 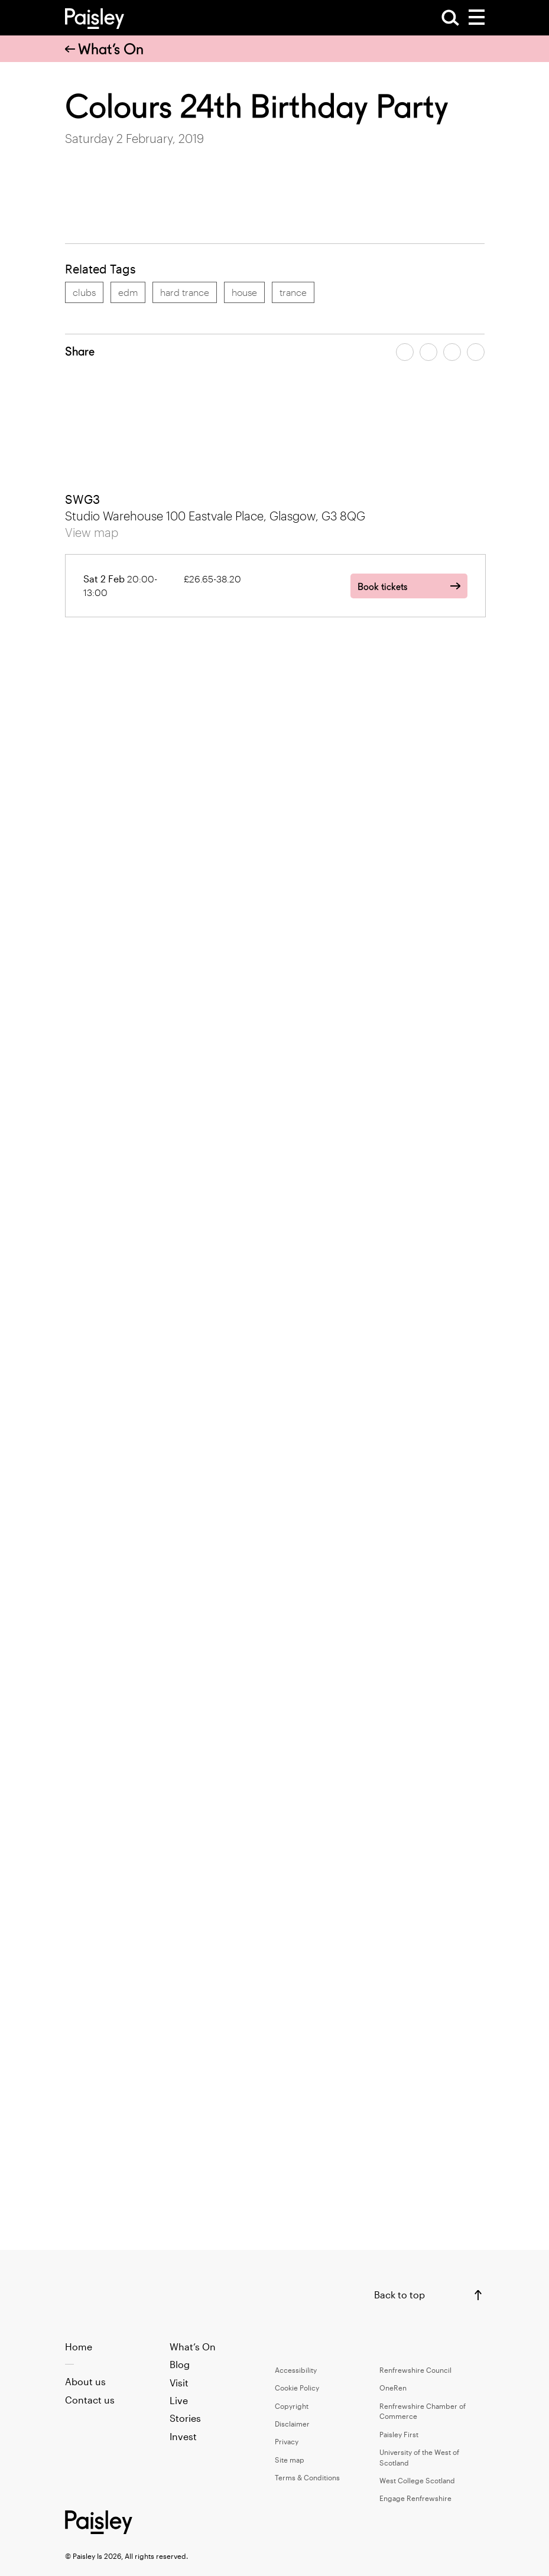 What do you see at coordinates (382, 586) in the screenshot?
I see `Book tickets` at bounding box center [382, 586].